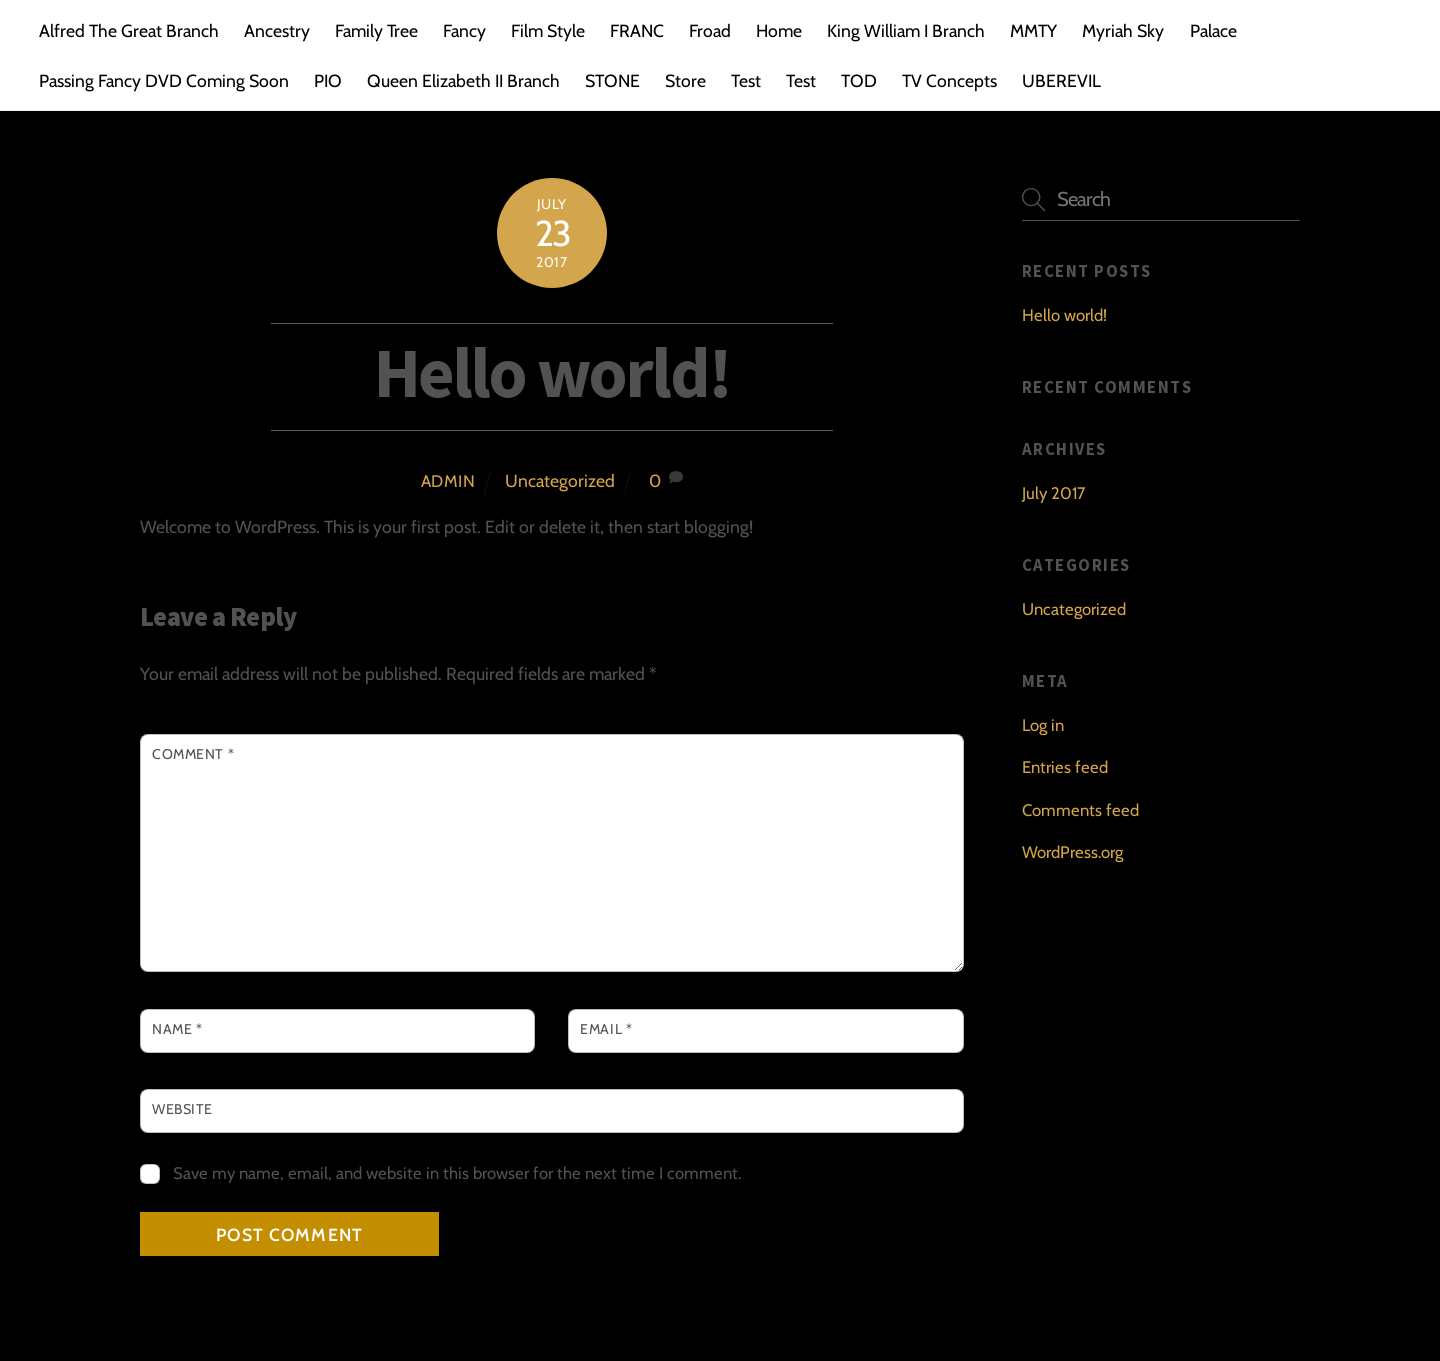 This screenshot has height=1361, width=1440. Describe the element at coordinates (606, 1029) in the screenshot. I see `Email` at that location.